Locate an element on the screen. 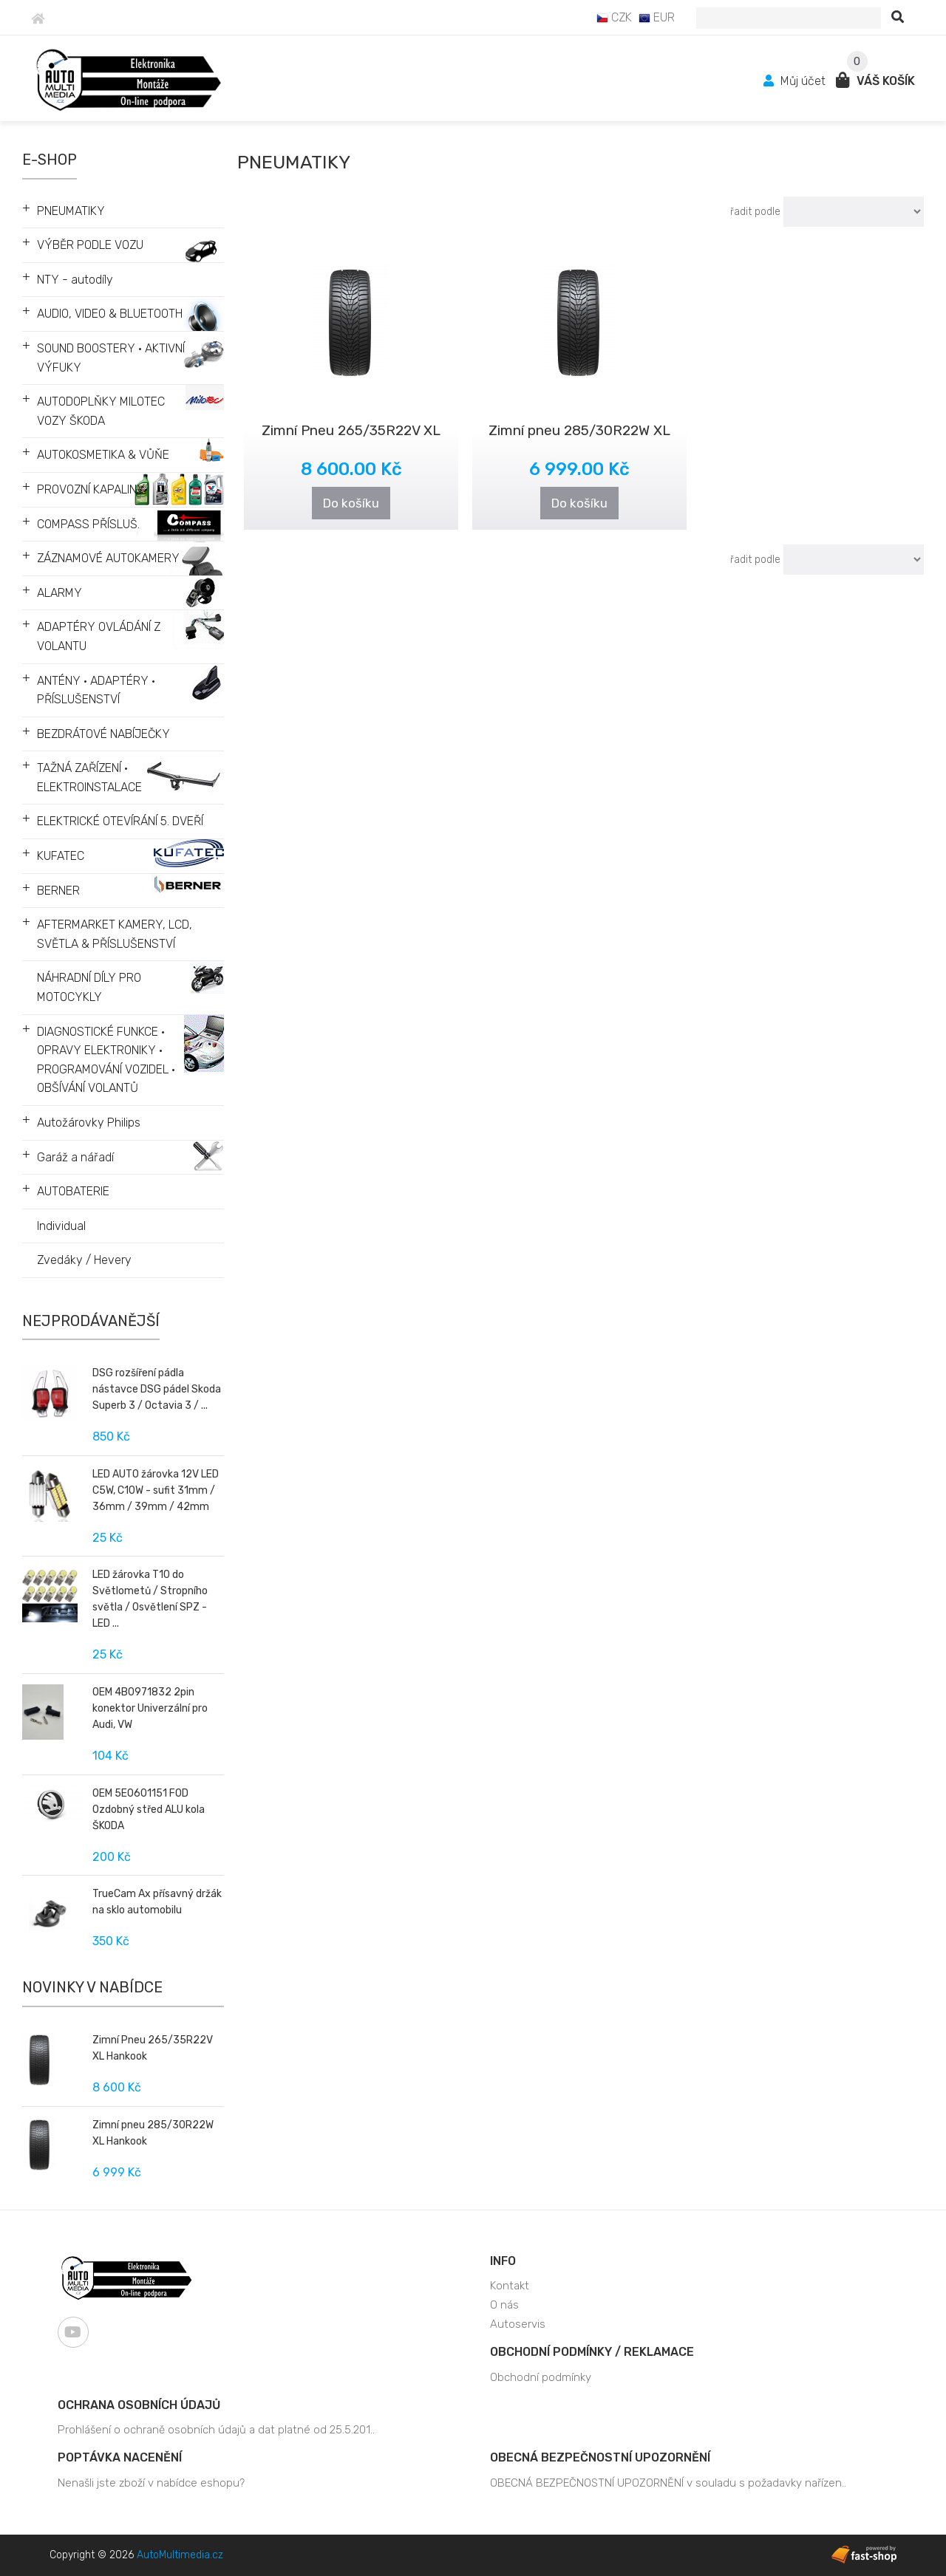  Do košíku is located at coordinates (351, 503).